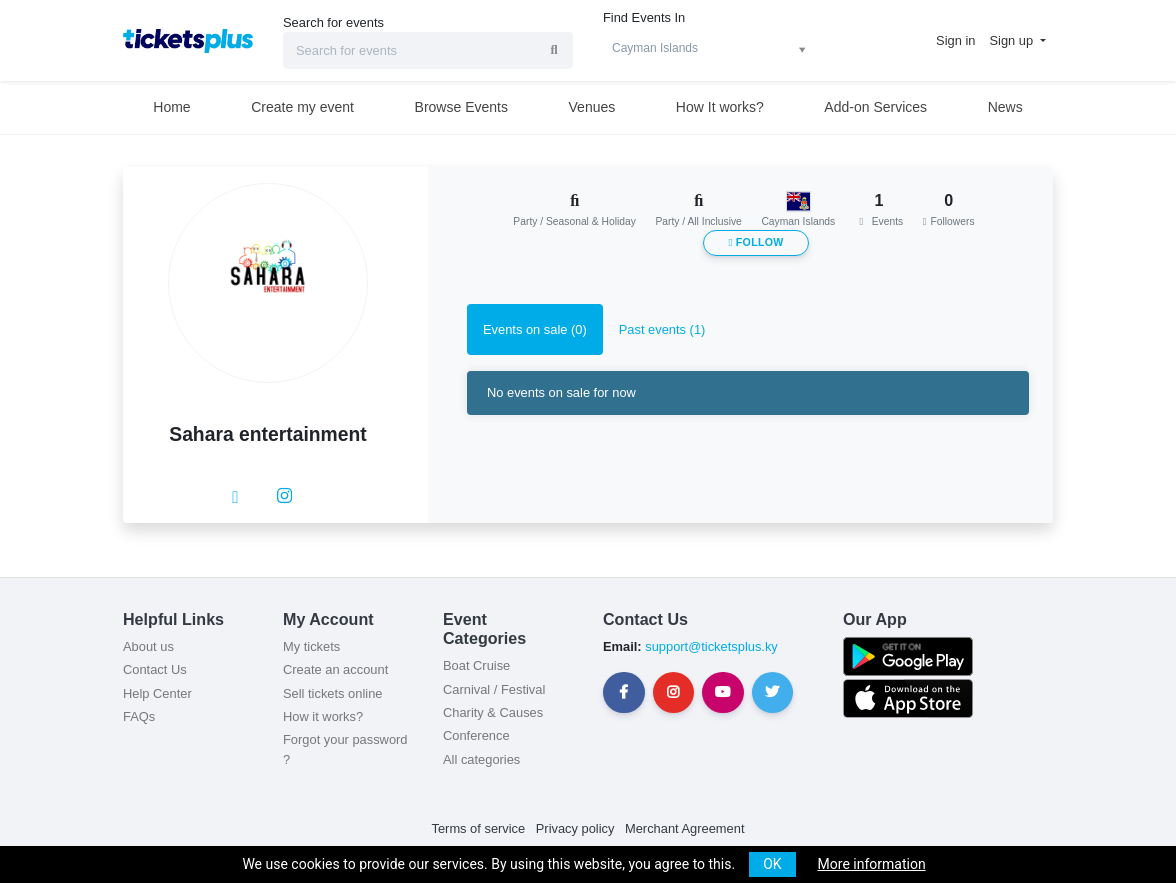 The height and width of the screenshot is (883, 1176). I want to click on support@ticketsplus.ky, so click(710, 646).